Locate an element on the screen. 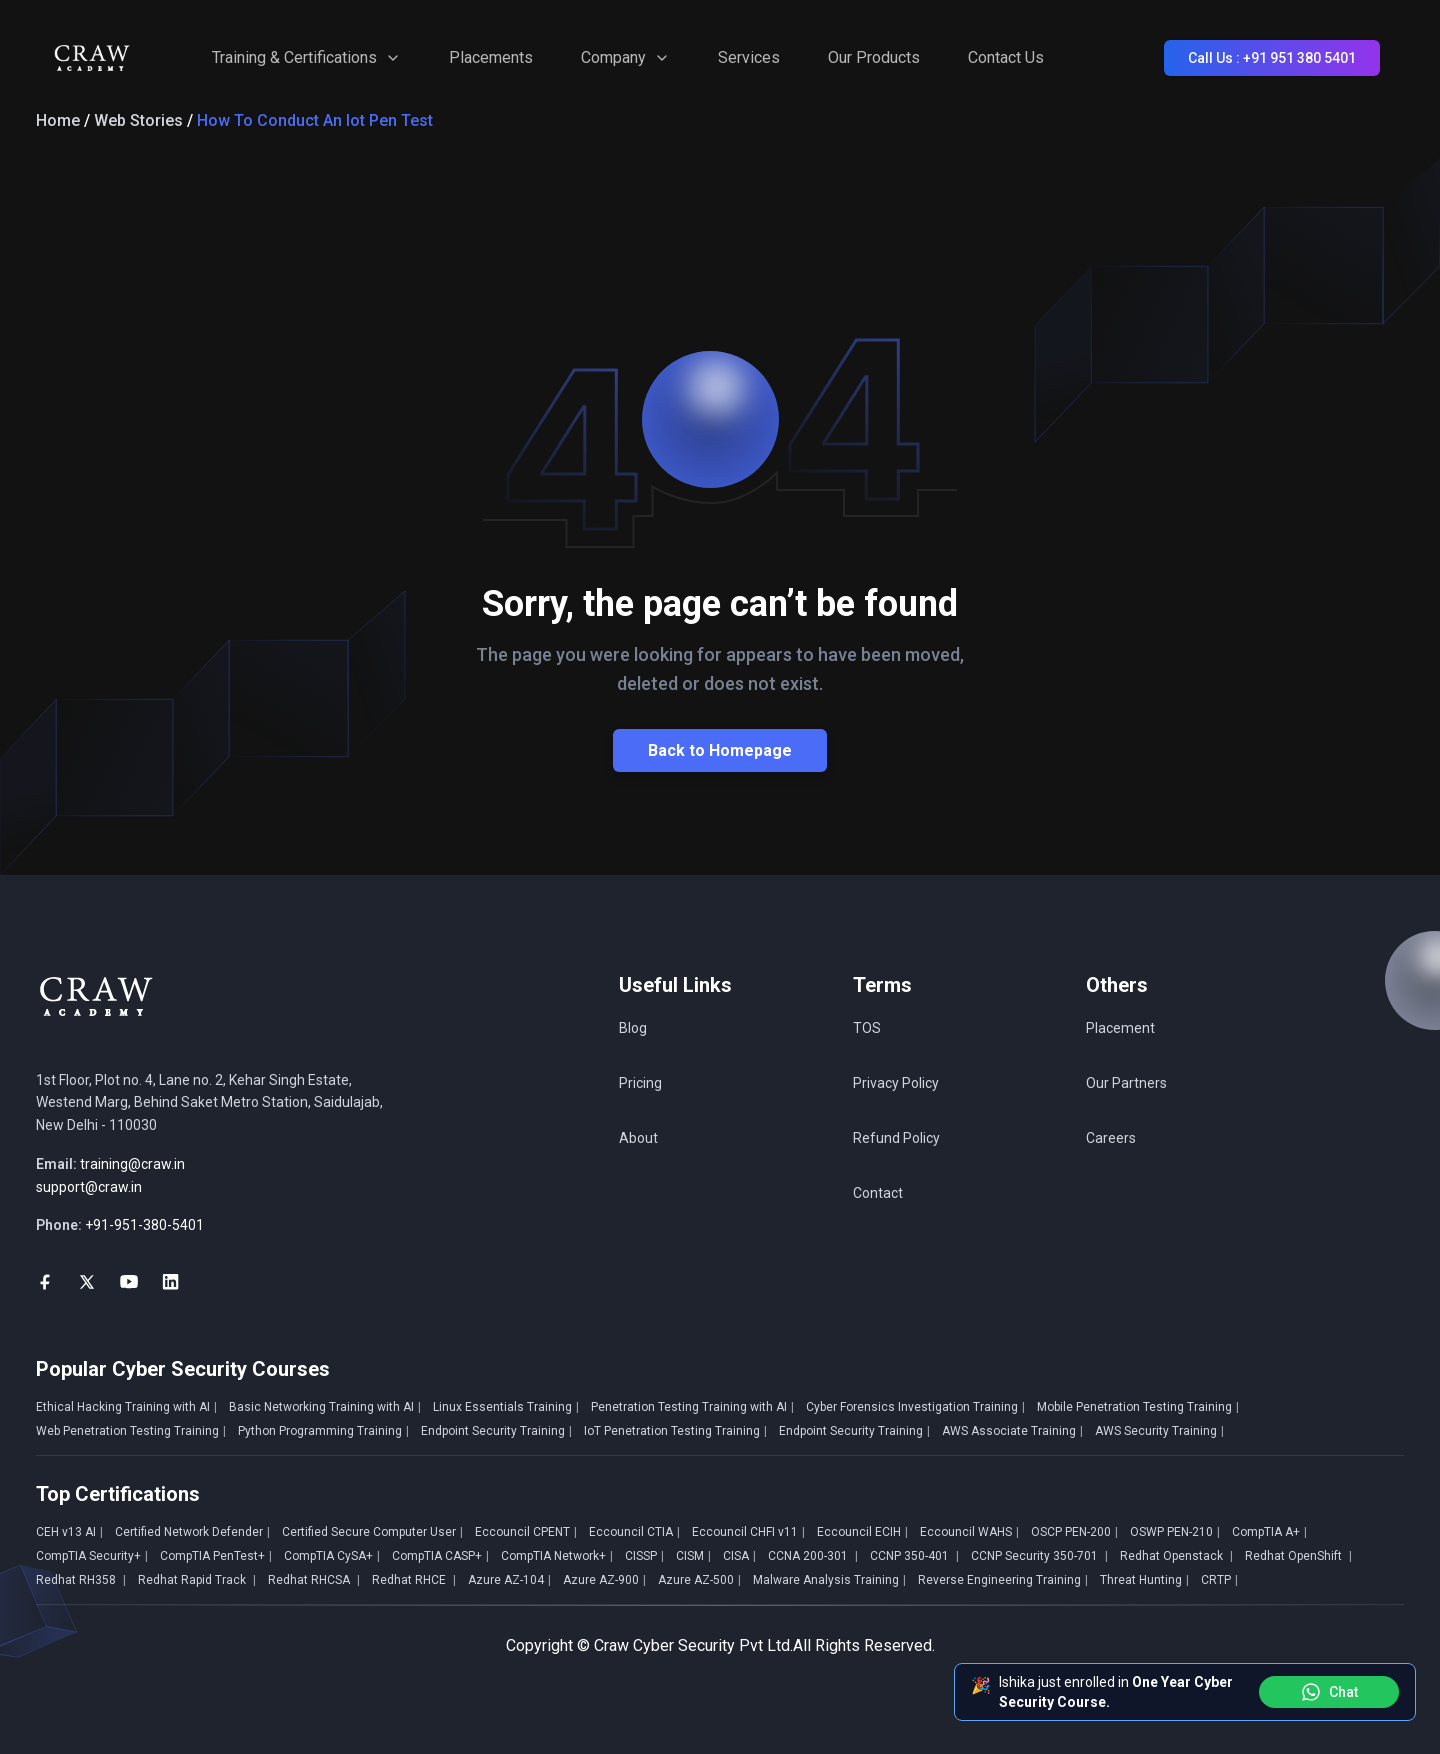  CompTIA Security+ is located at coordinates (92, 1556).